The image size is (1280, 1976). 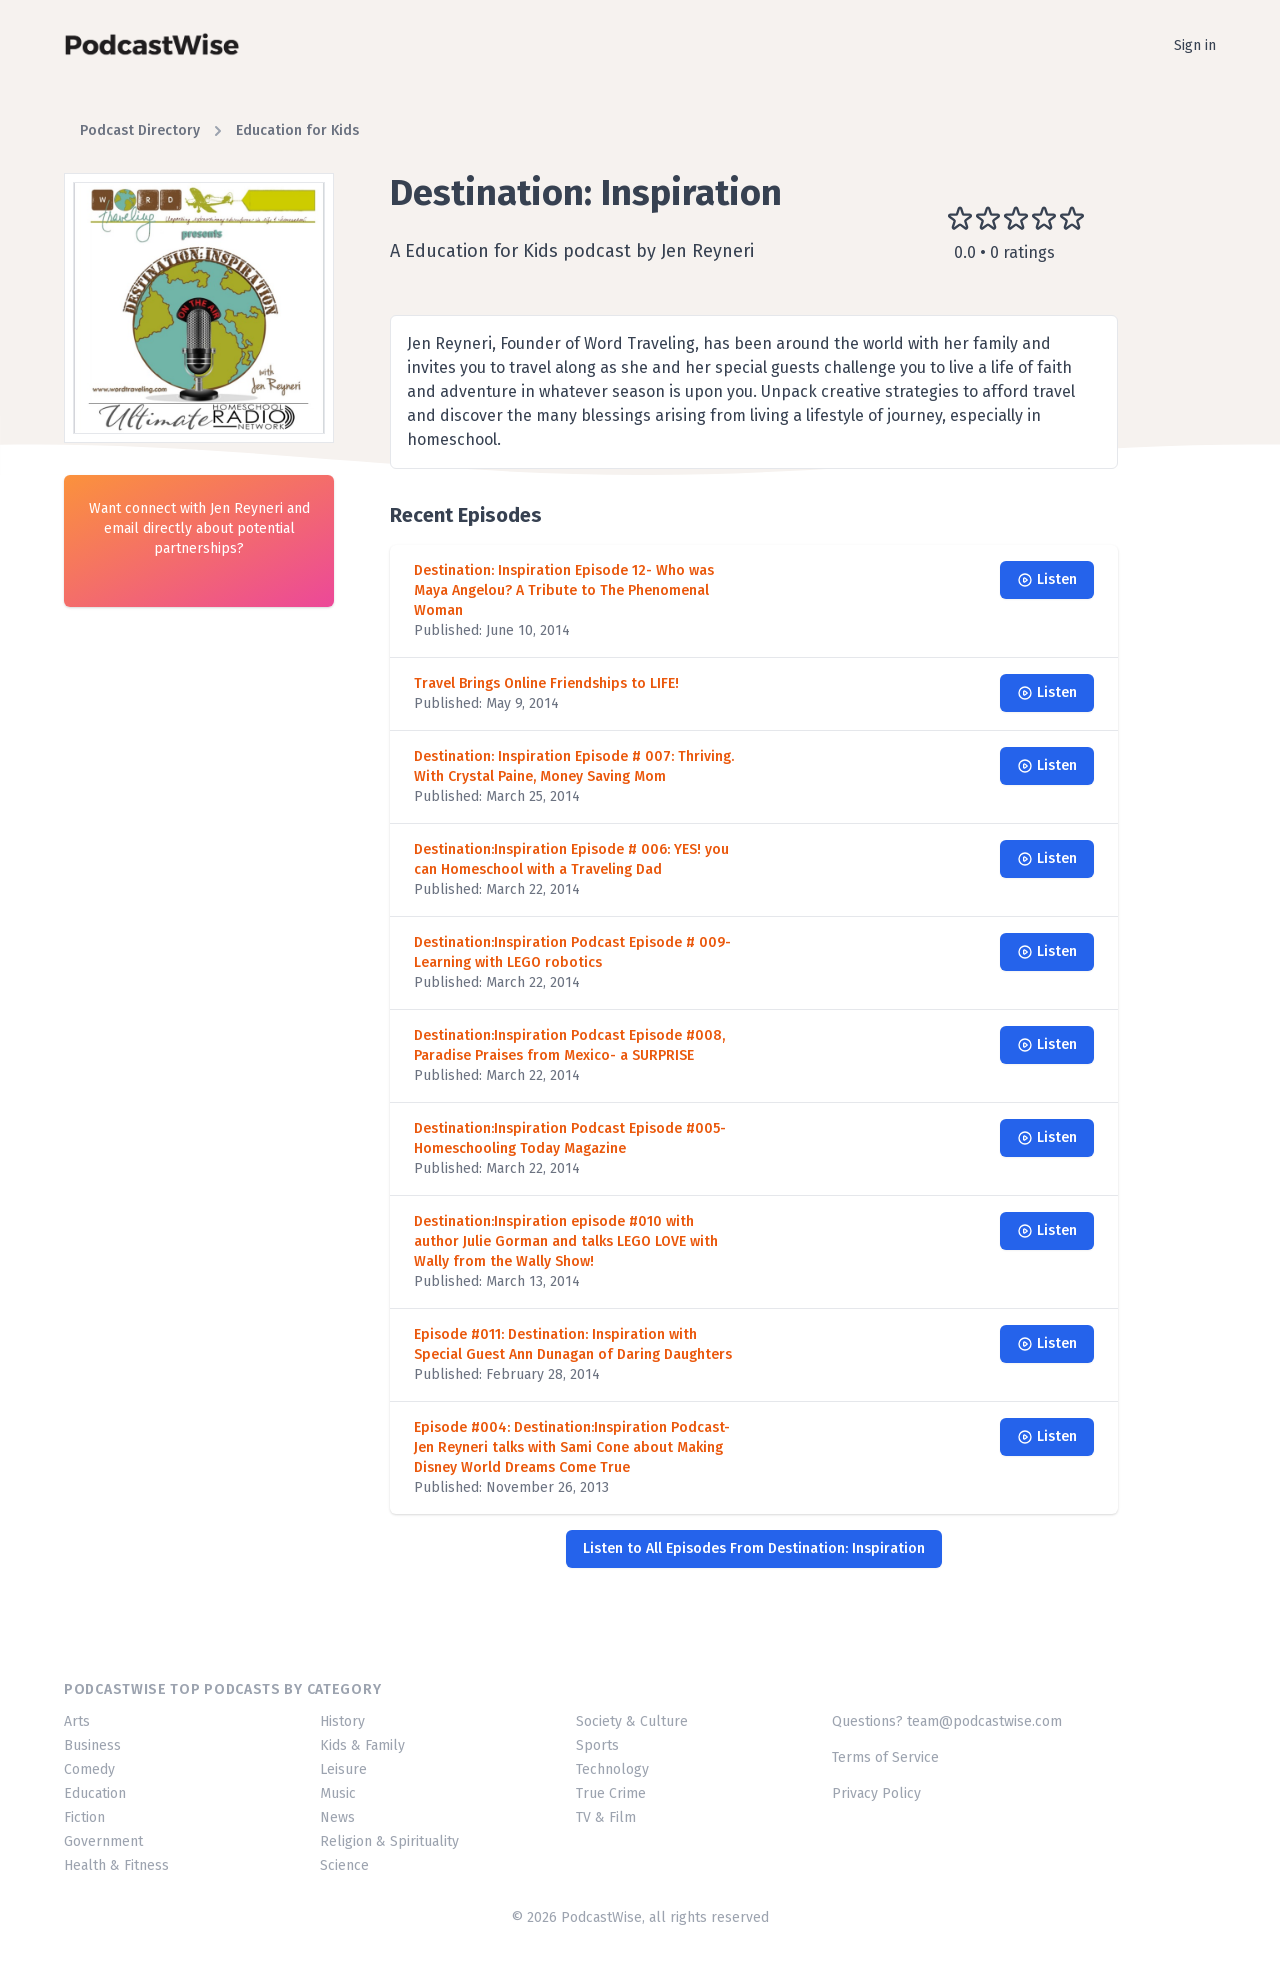 What do you see at coordinates (344, 1865) in the screenshot?
I see `Science` at bounding box center [344, 1865].